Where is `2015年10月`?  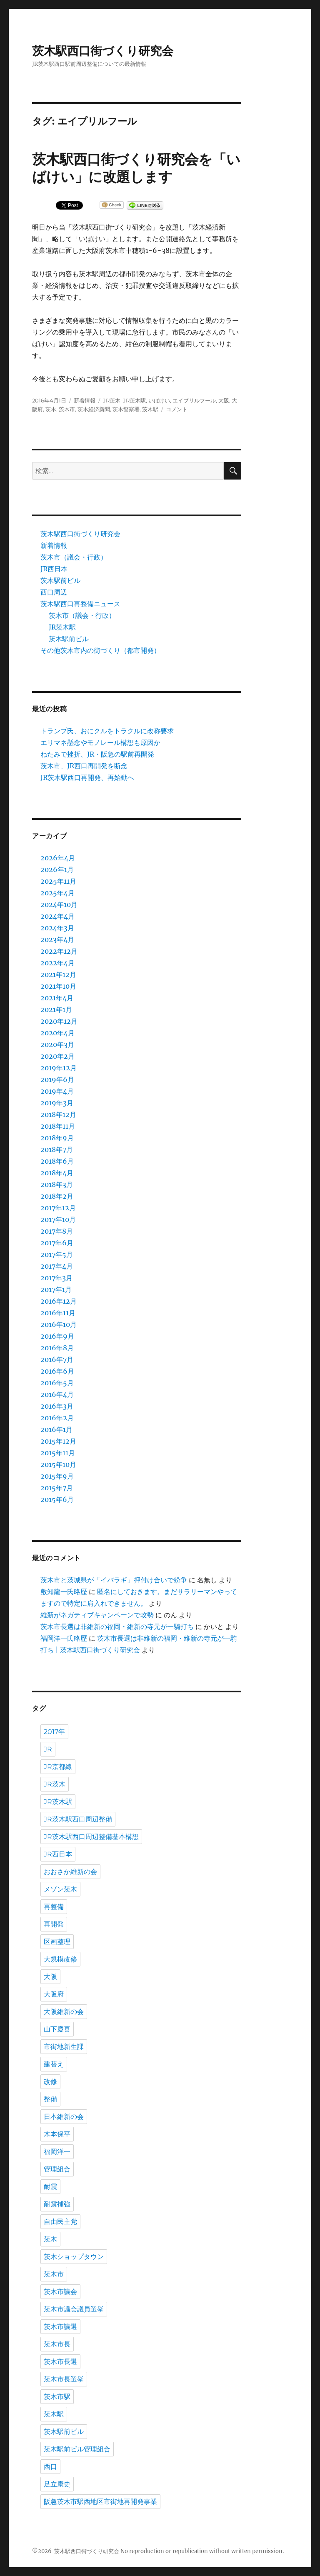 2015年10月 is located at coordinates (58, 1464).